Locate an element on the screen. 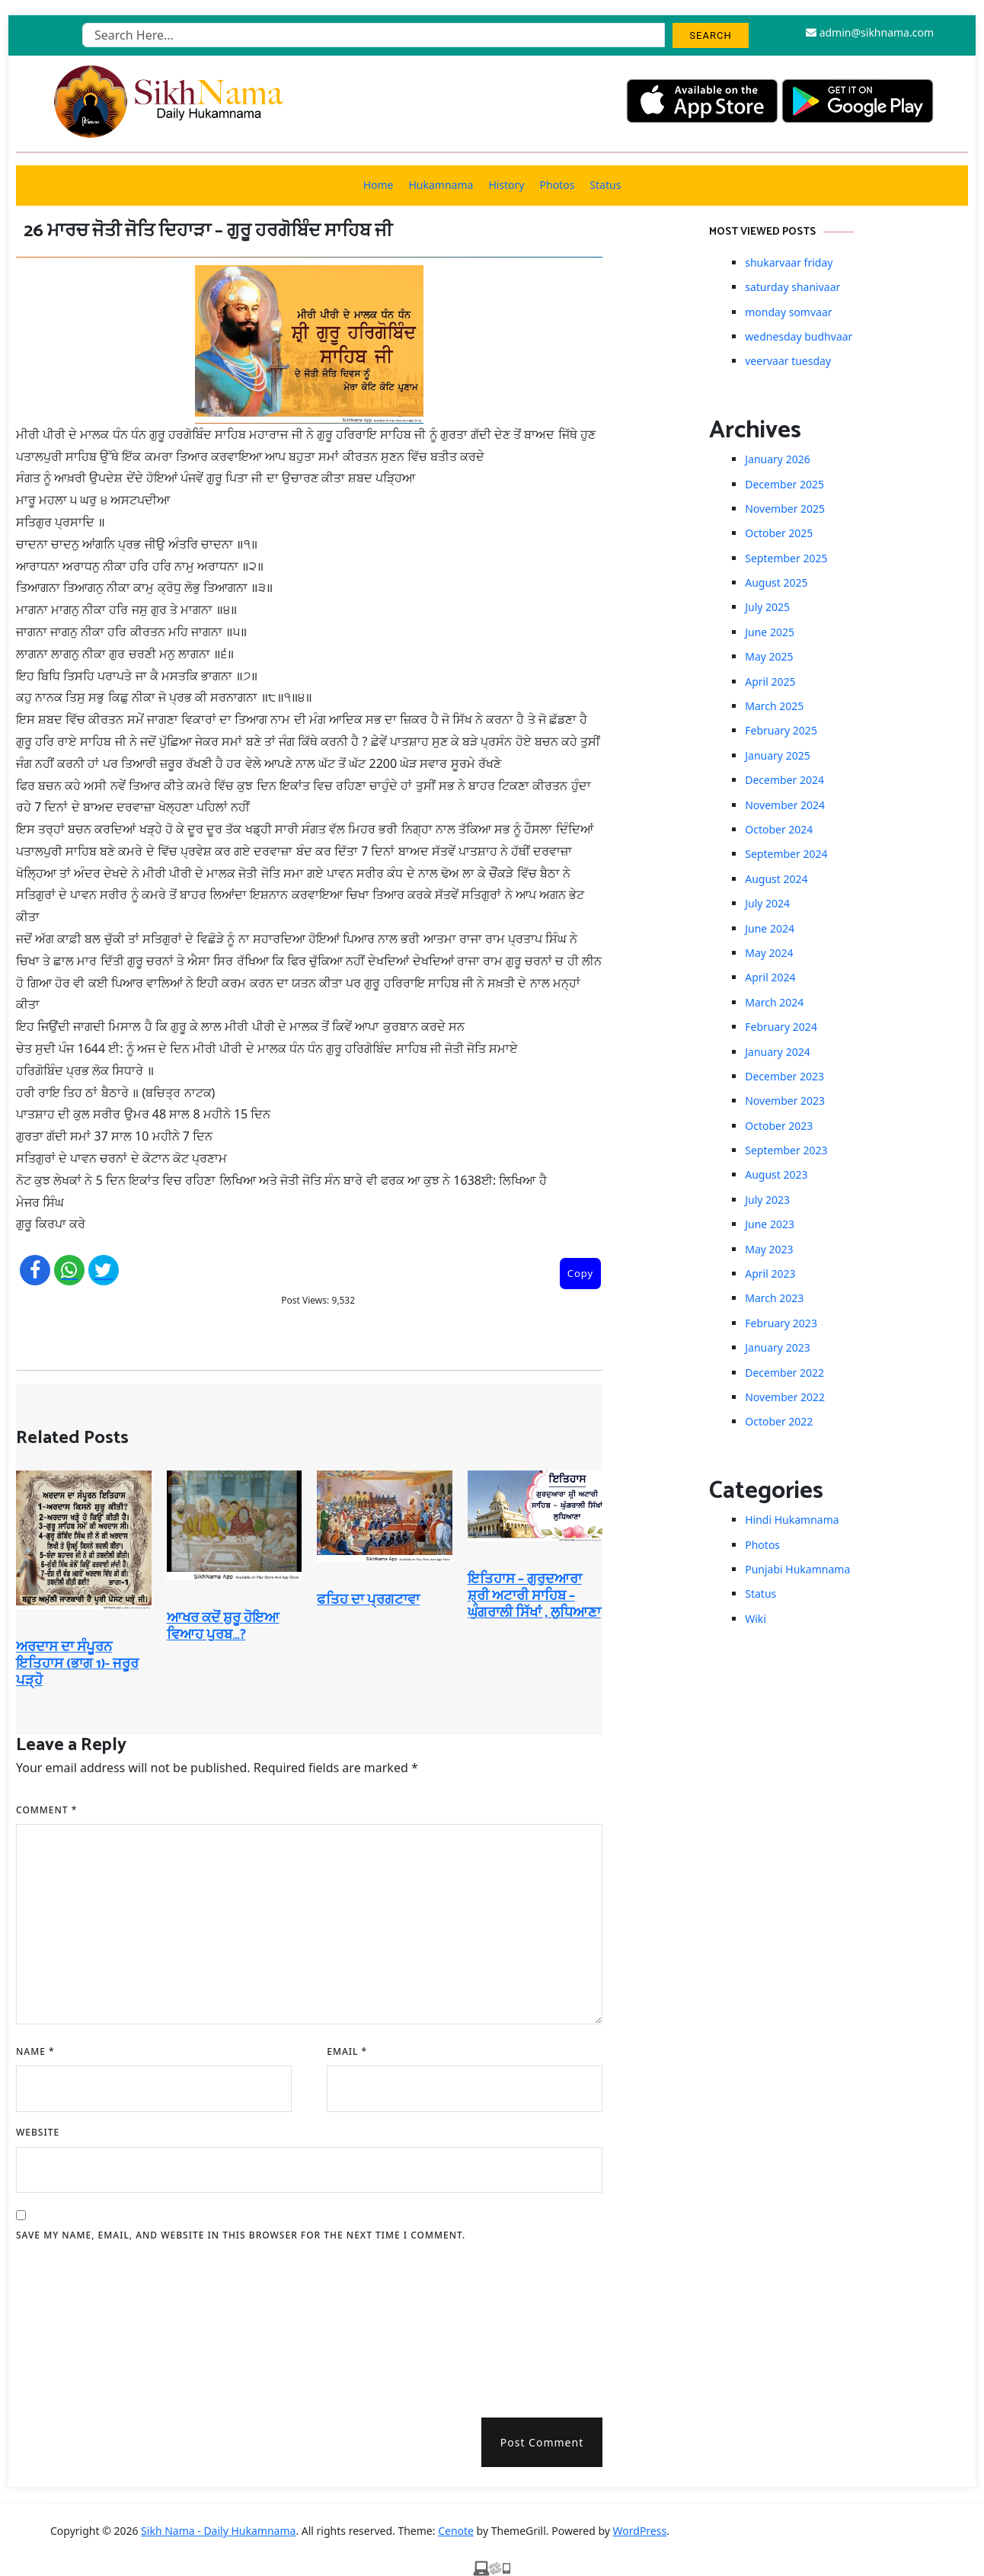  wednesday budhvaar is located at coordinates (798, 336).